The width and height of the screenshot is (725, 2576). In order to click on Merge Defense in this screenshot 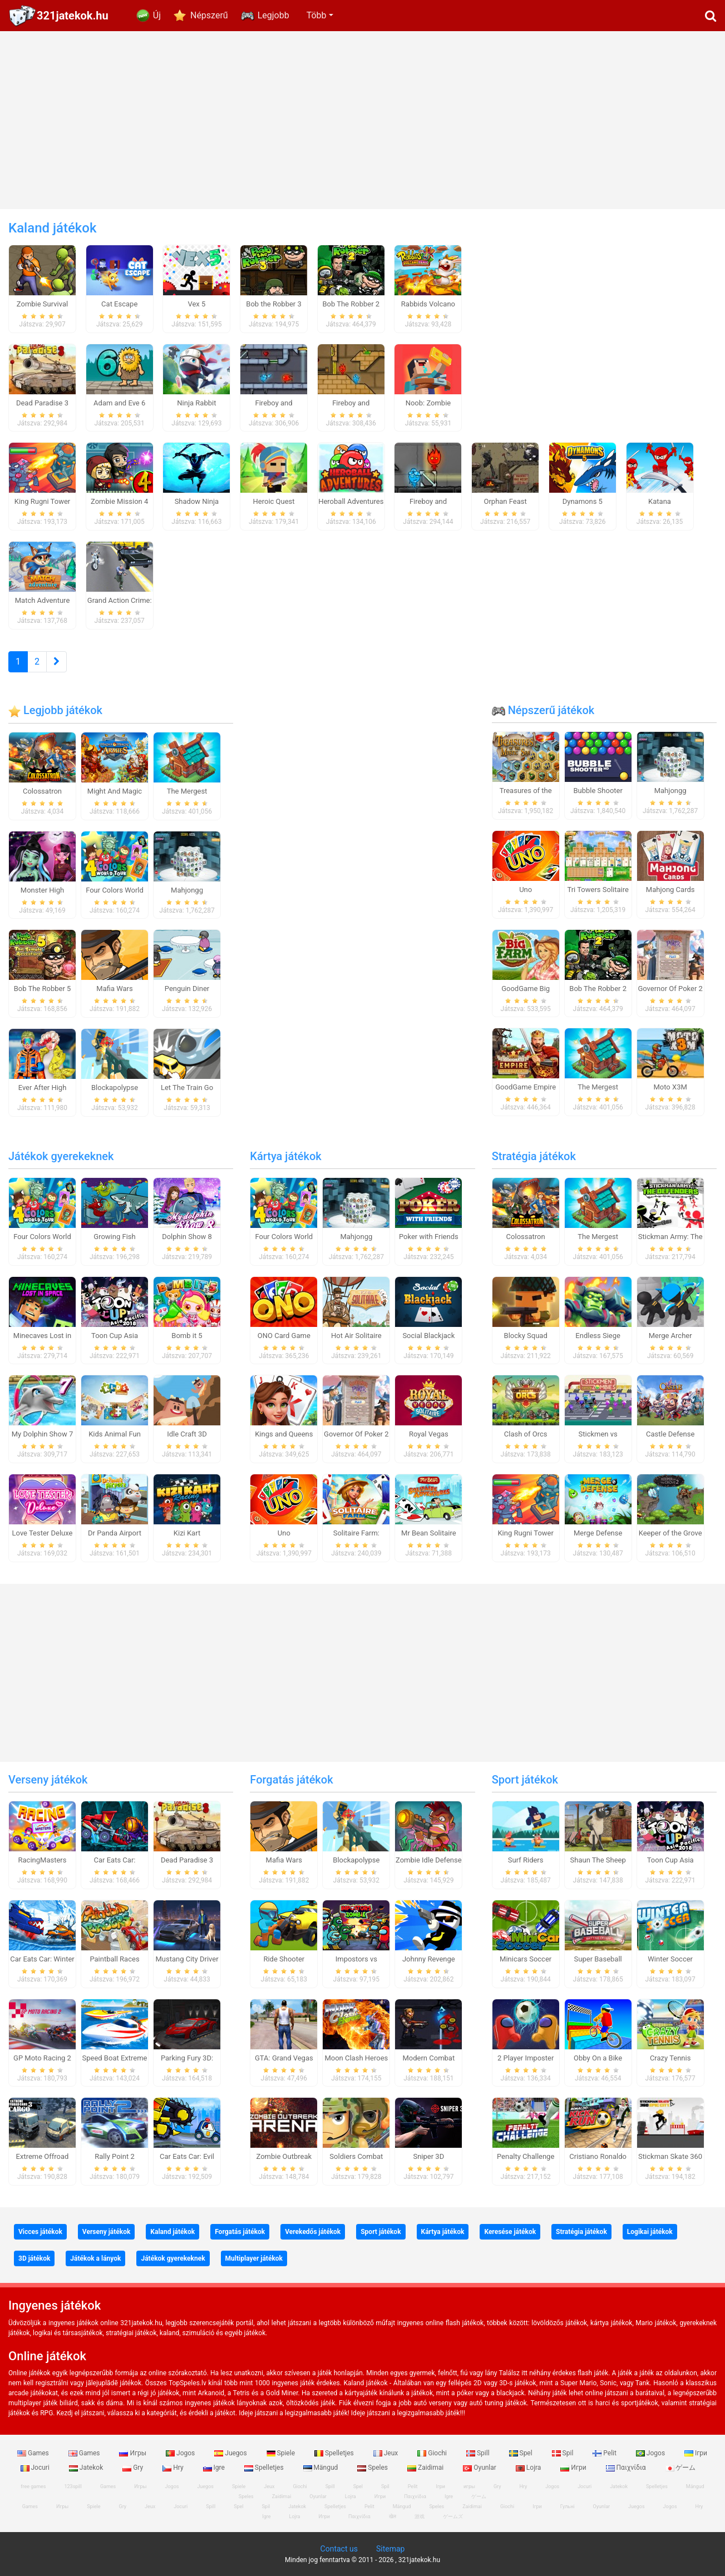, I will do `click(598, 1533)`.